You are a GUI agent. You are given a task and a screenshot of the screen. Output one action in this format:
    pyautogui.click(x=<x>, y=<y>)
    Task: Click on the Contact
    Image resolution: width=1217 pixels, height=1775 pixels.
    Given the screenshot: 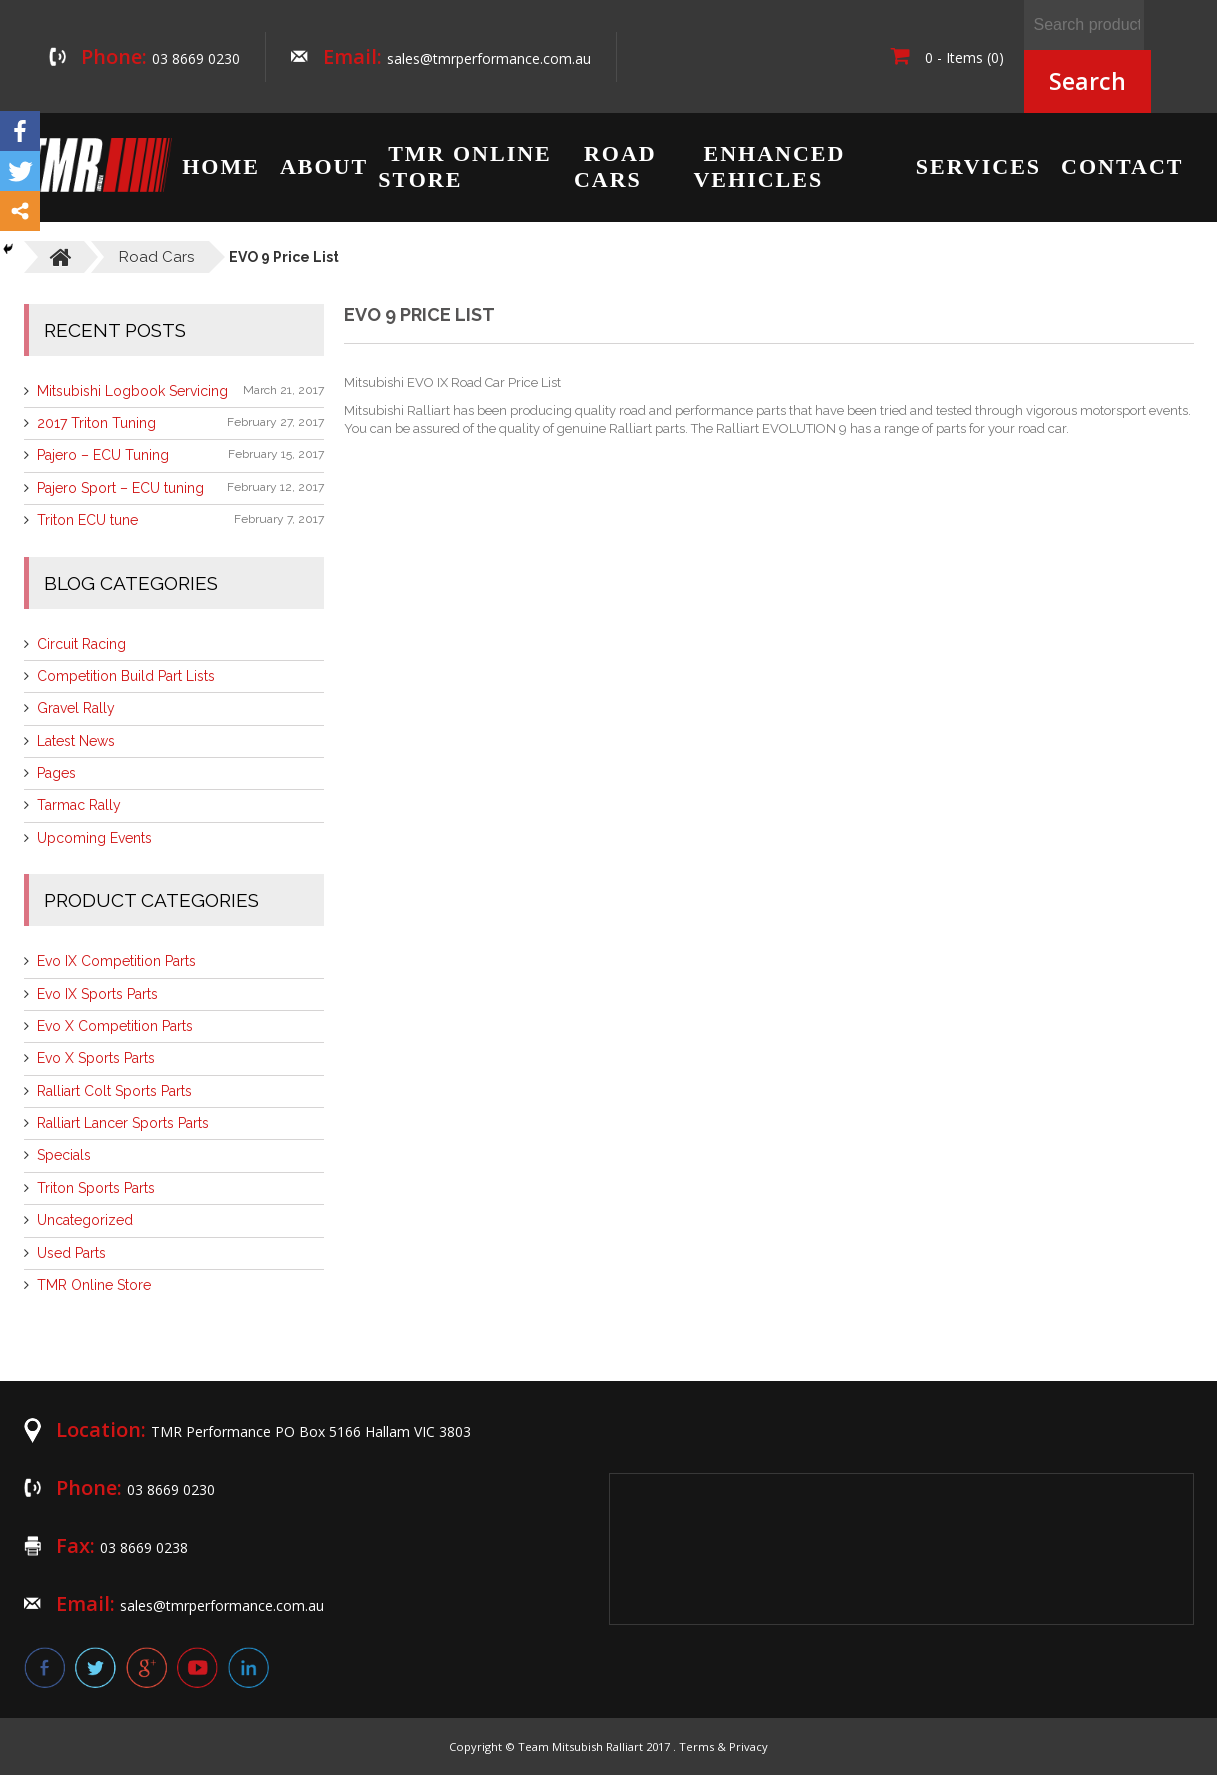 What is the action you would take?
    pyautogui.click(x=1122, y=166)
    